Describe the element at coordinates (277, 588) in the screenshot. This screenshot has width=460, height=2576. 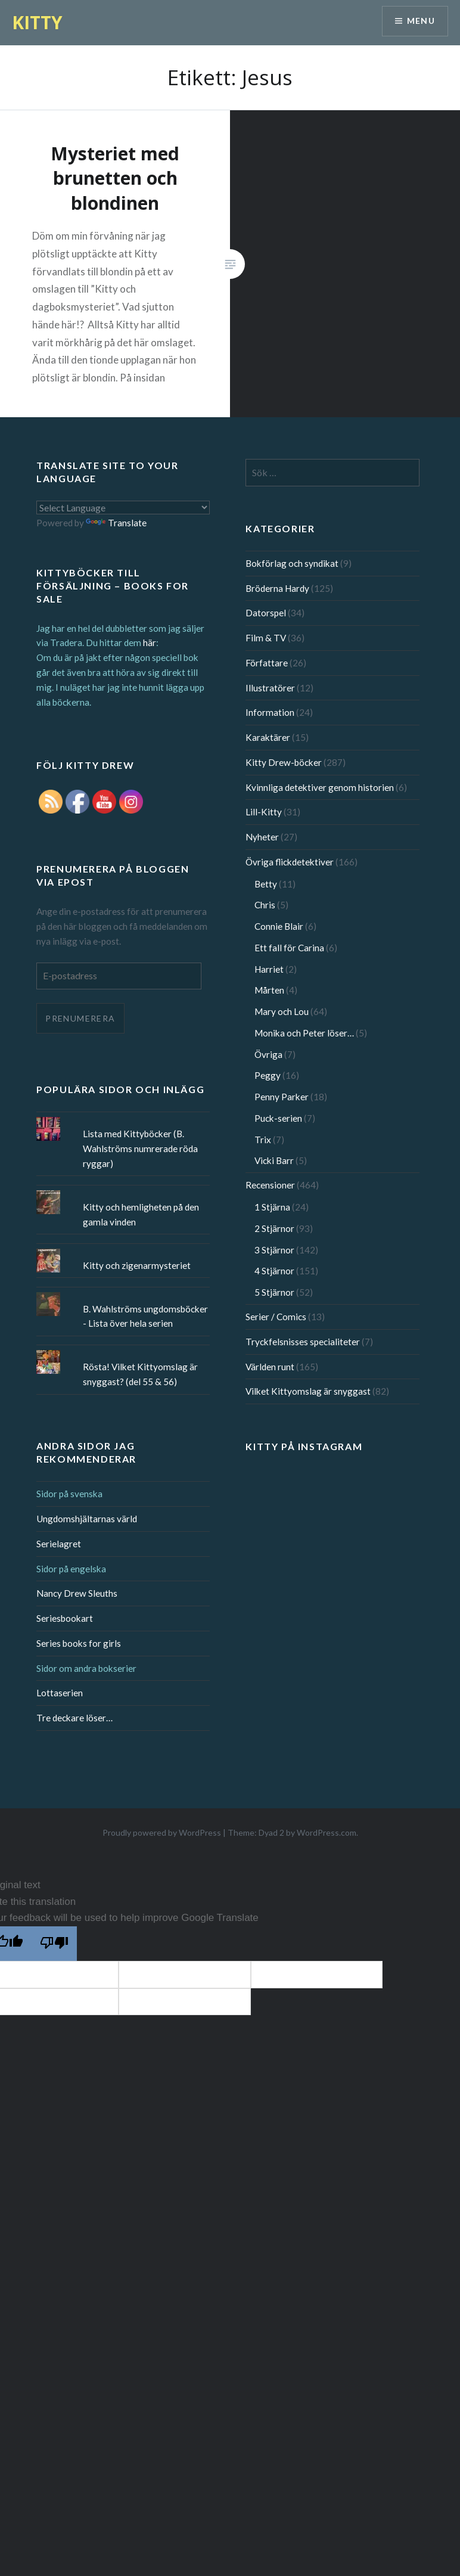
I see `Bröderna Hardy` at that location.